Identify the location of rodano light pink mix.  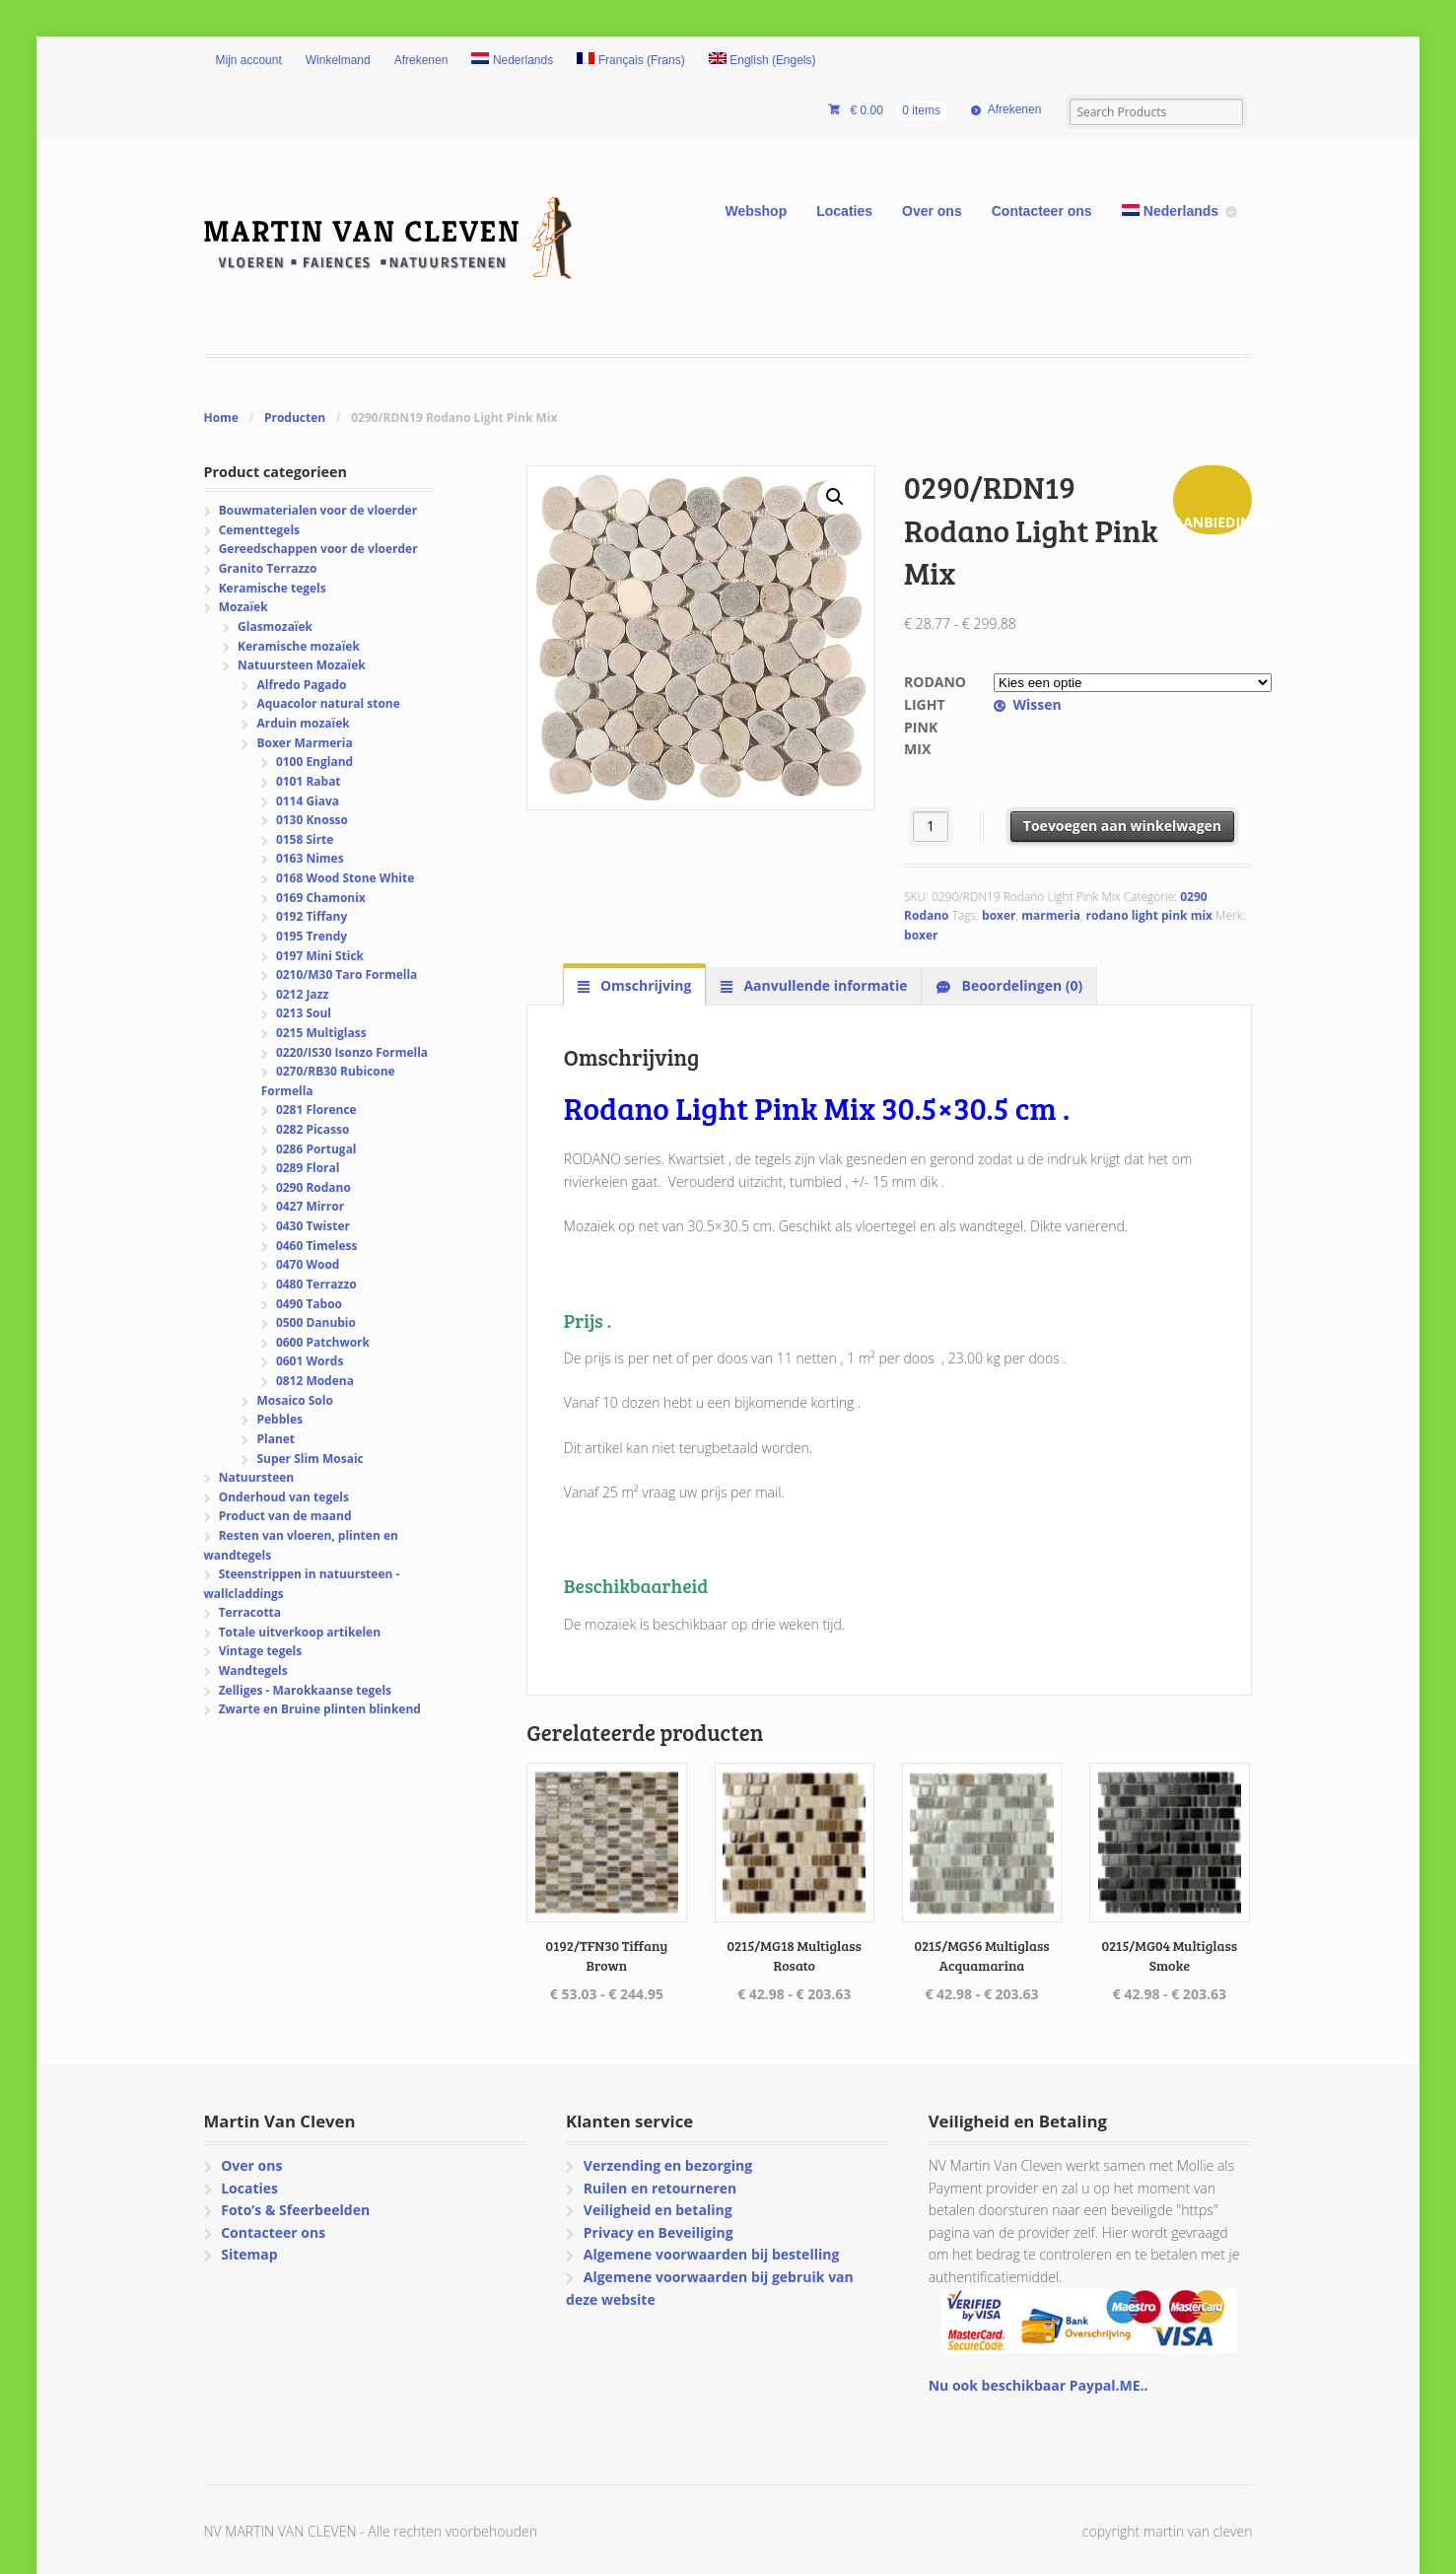
(1149, 915).